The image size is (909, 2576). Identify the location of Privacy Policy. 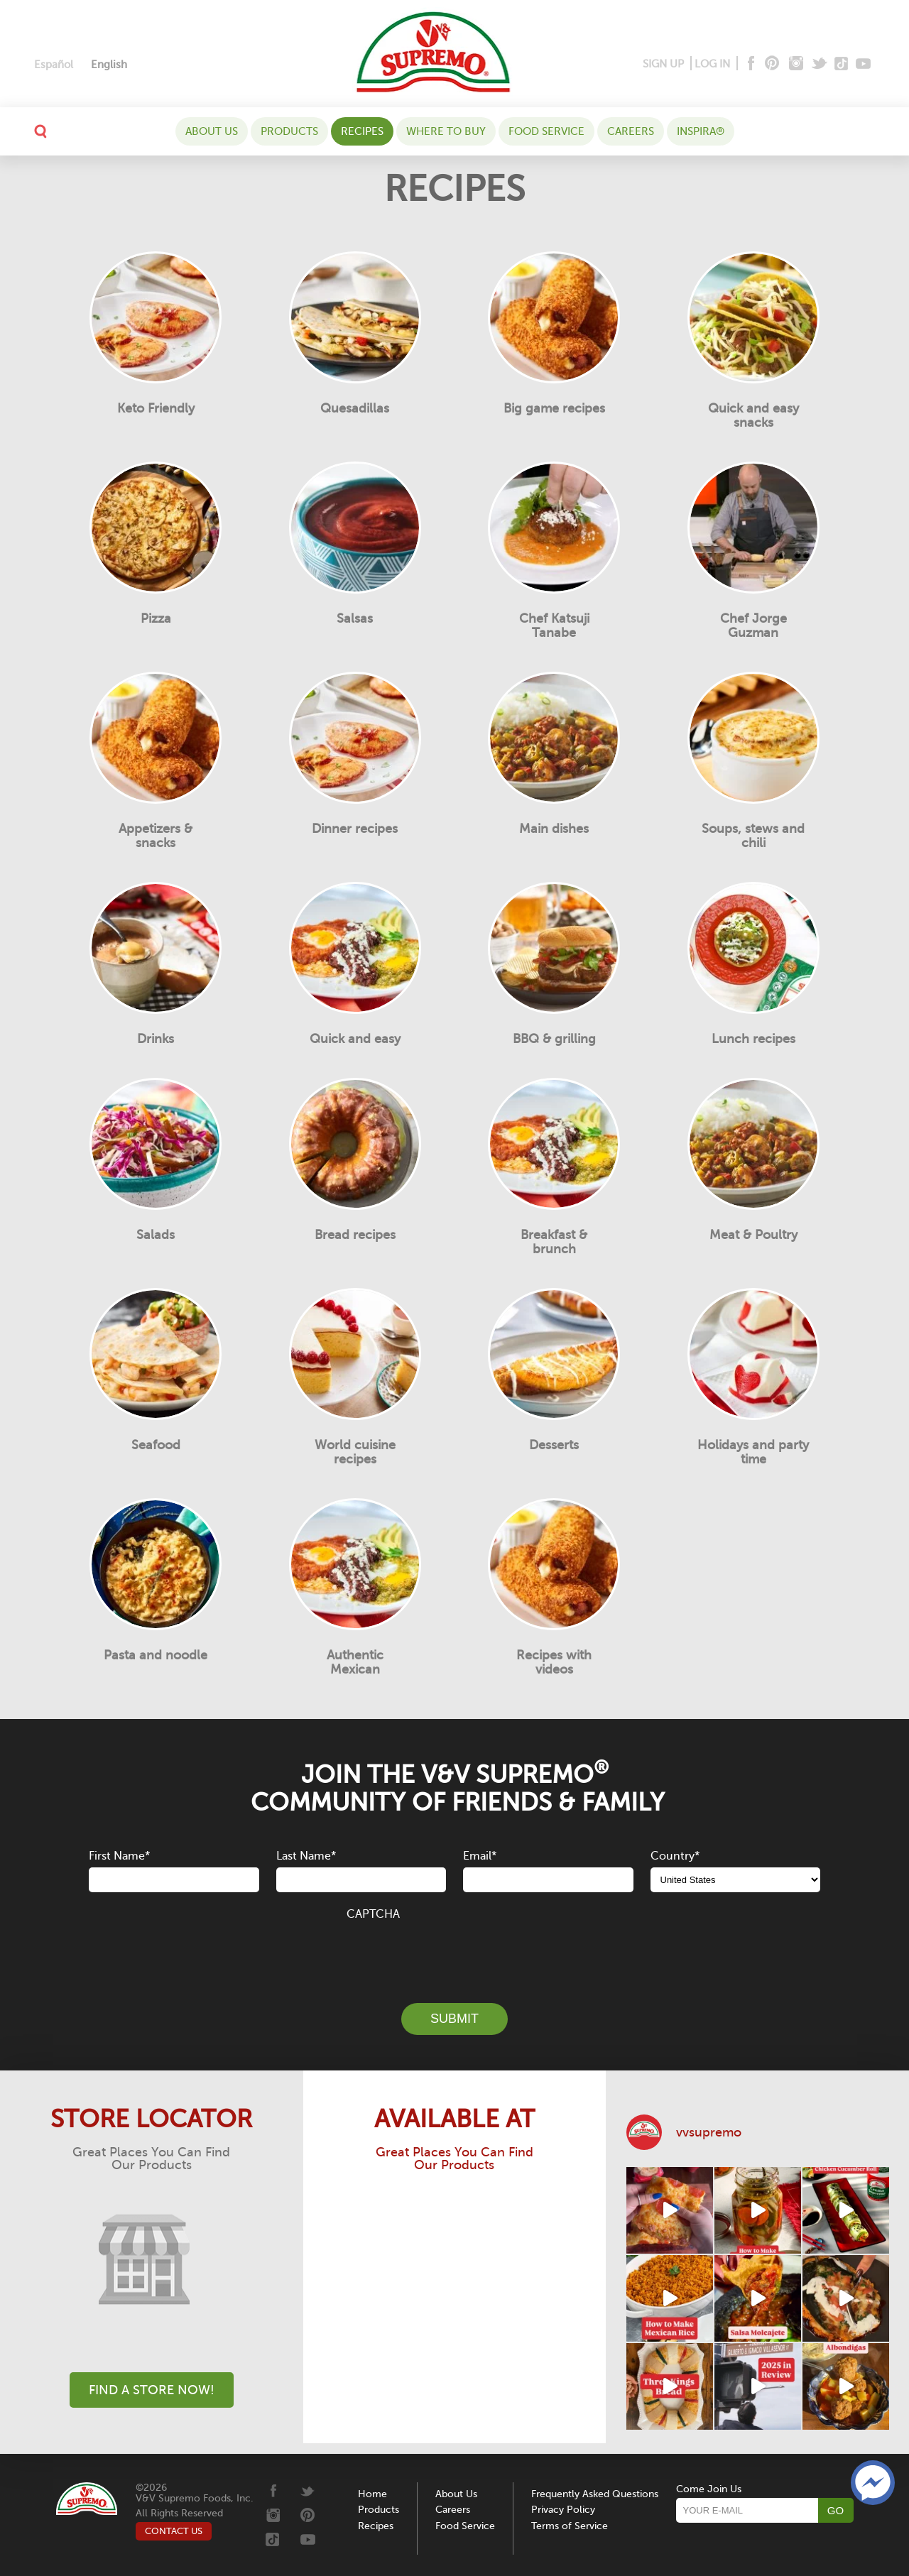
(563, 2509).